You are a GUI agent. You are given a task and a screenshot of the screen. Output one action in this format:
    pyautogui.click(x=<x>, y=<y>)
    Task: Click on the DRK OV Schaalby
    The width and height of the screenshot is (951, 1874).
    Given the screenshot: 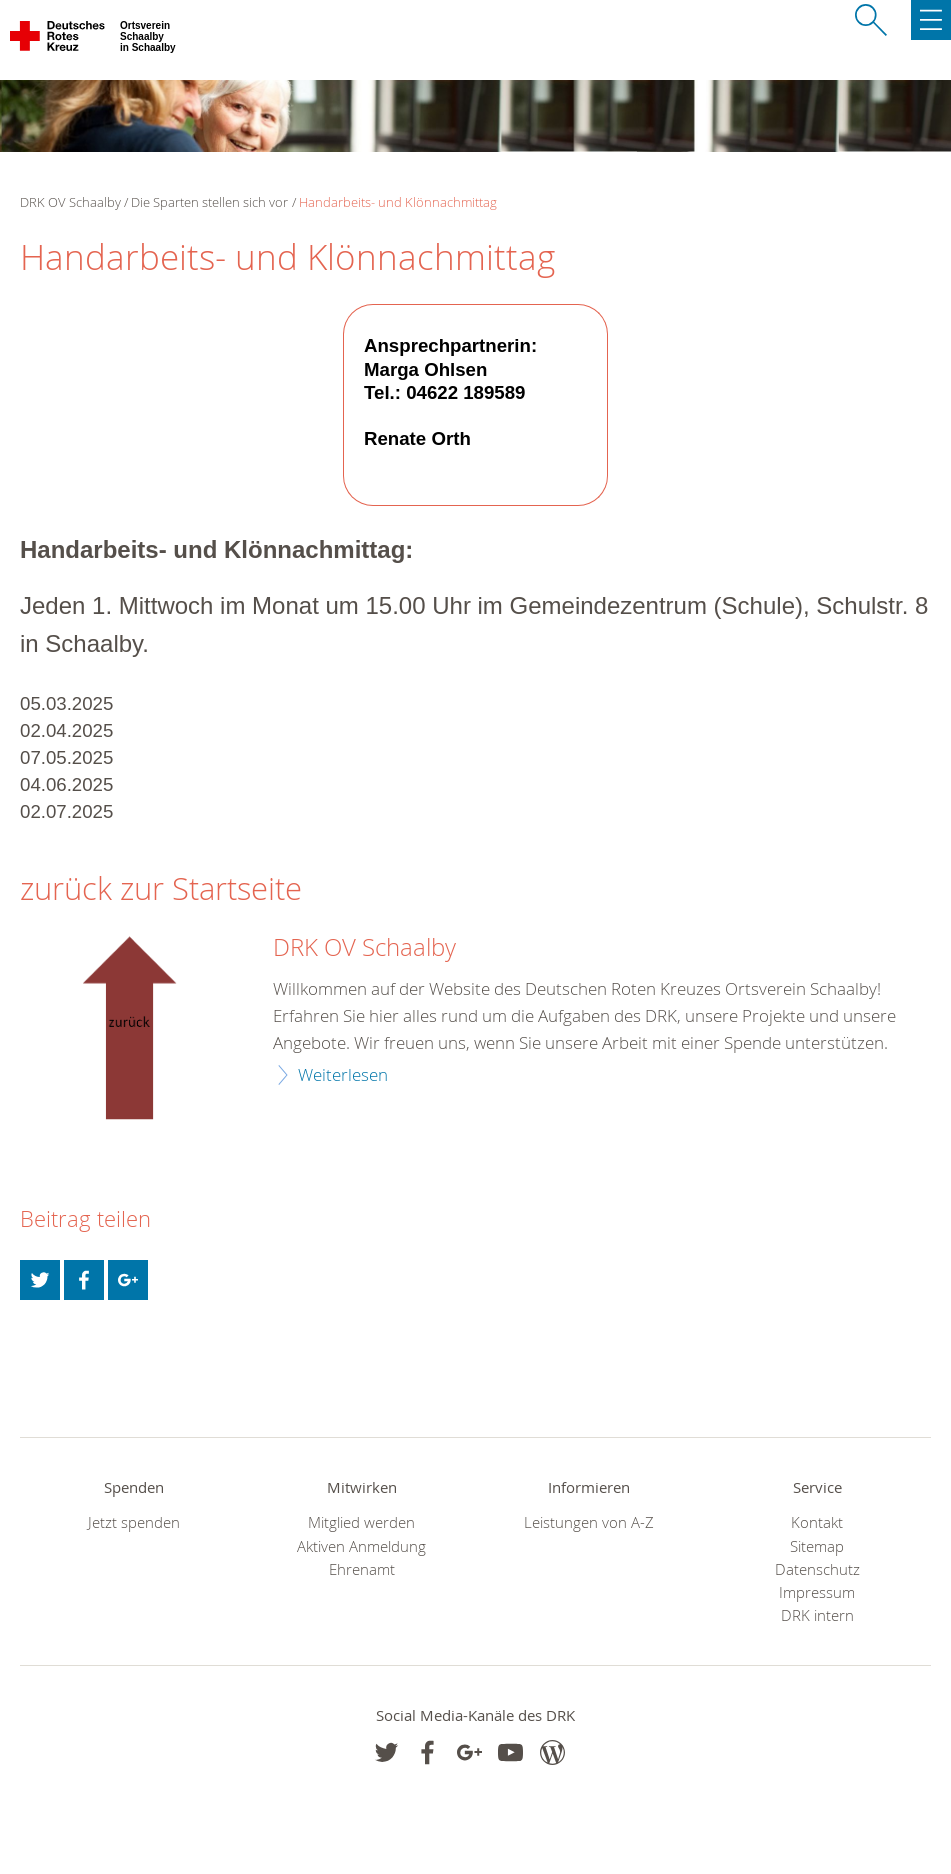 What is the action you would take?
    pyautogui.click(x=364, y=948)
    